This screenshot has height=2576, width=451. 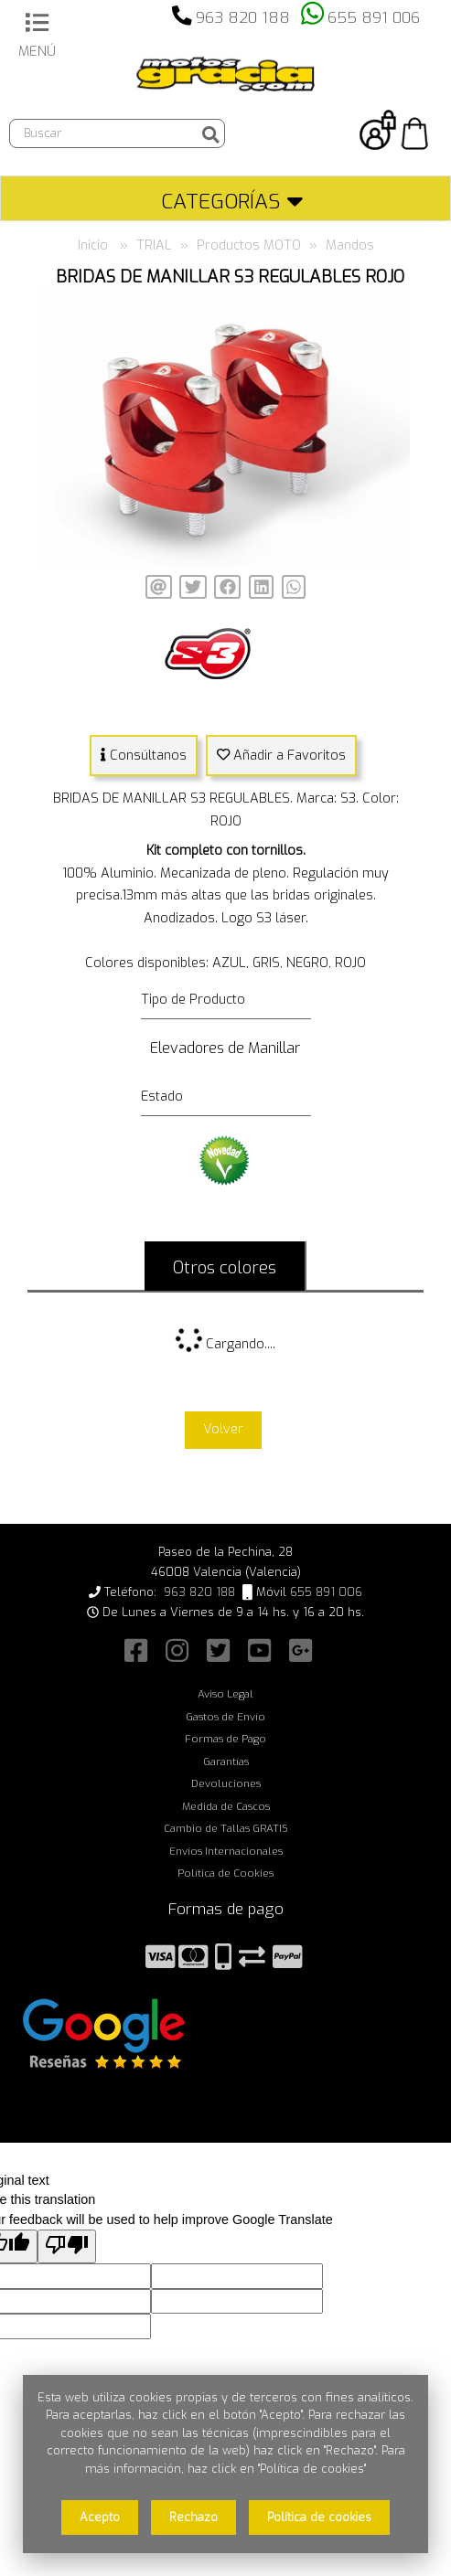 What do you see at coordinates (374, 17) in the screenshot?
I see `655 891 006` at bounding box center [374, 17].